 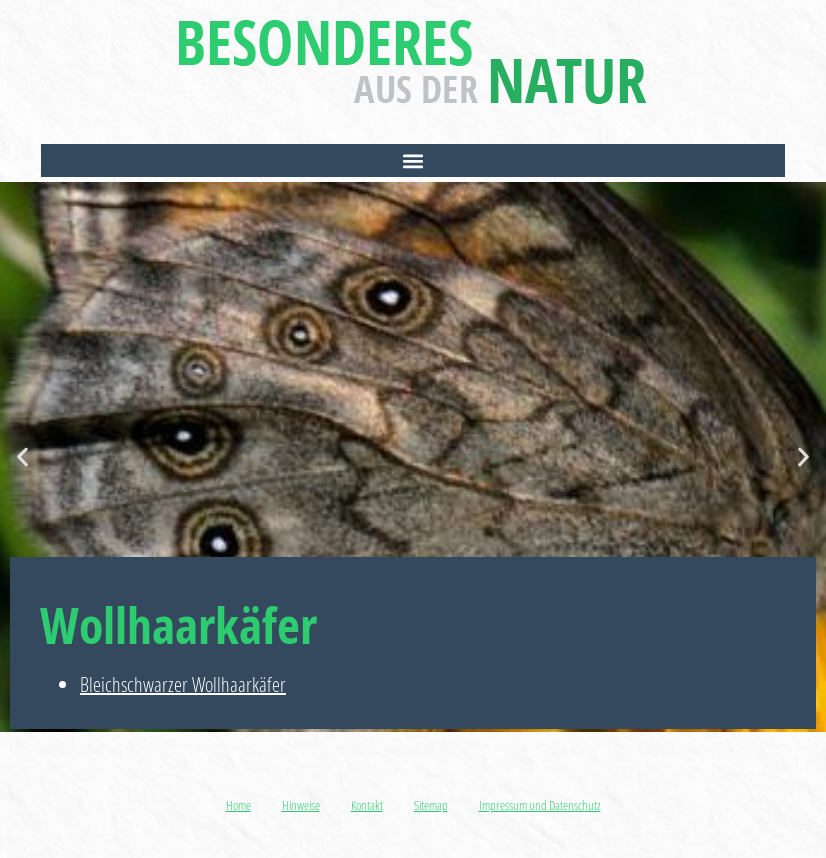 What do you see at coordinates (412, 160) in the screenshot?
I see `[button]` at bounding box center [412, 160].